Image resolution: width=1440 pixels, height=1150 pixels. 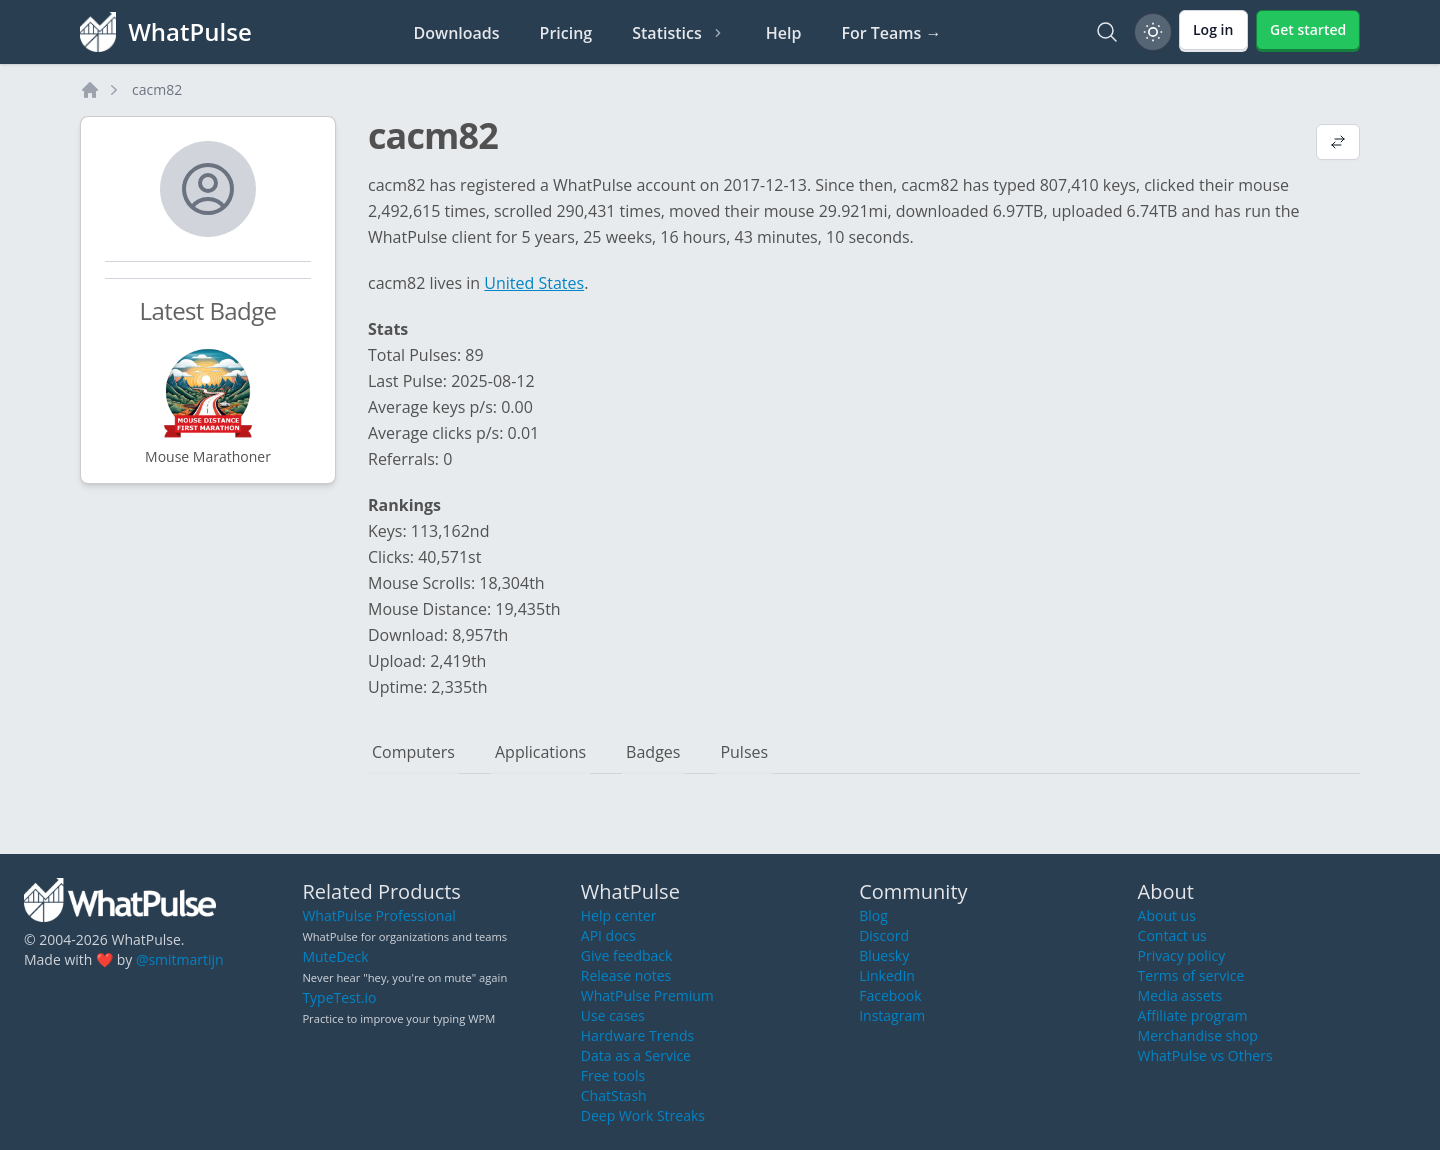 I want to click on Contact us, so click(x=1172, y=935).